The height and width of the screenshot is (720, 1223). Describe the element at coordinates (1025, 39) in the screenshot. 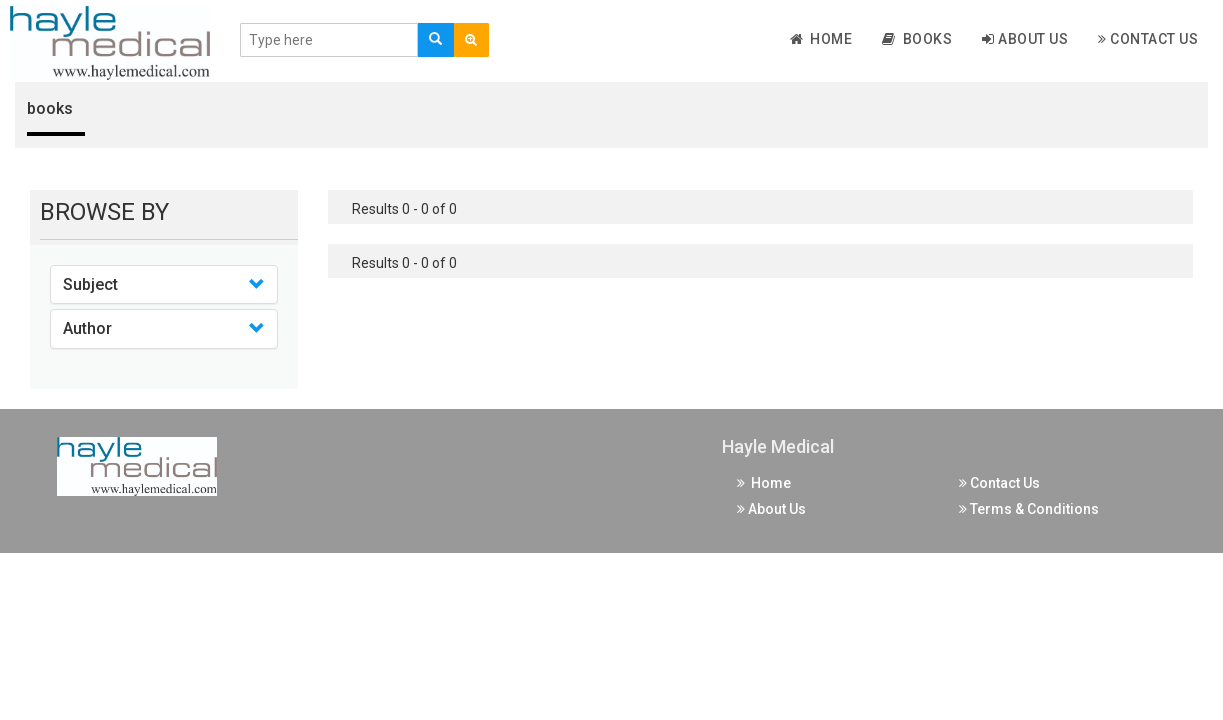

I see `About Us` at that location.